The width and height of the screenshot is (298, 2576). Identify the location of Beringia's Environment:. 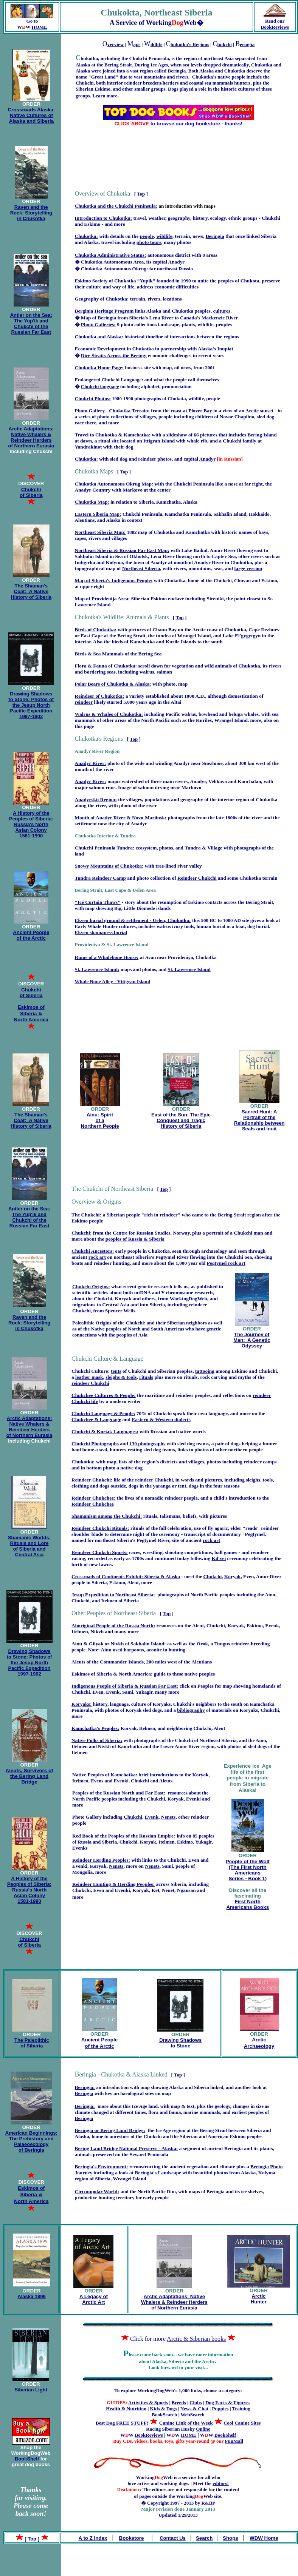
(101, 2166).